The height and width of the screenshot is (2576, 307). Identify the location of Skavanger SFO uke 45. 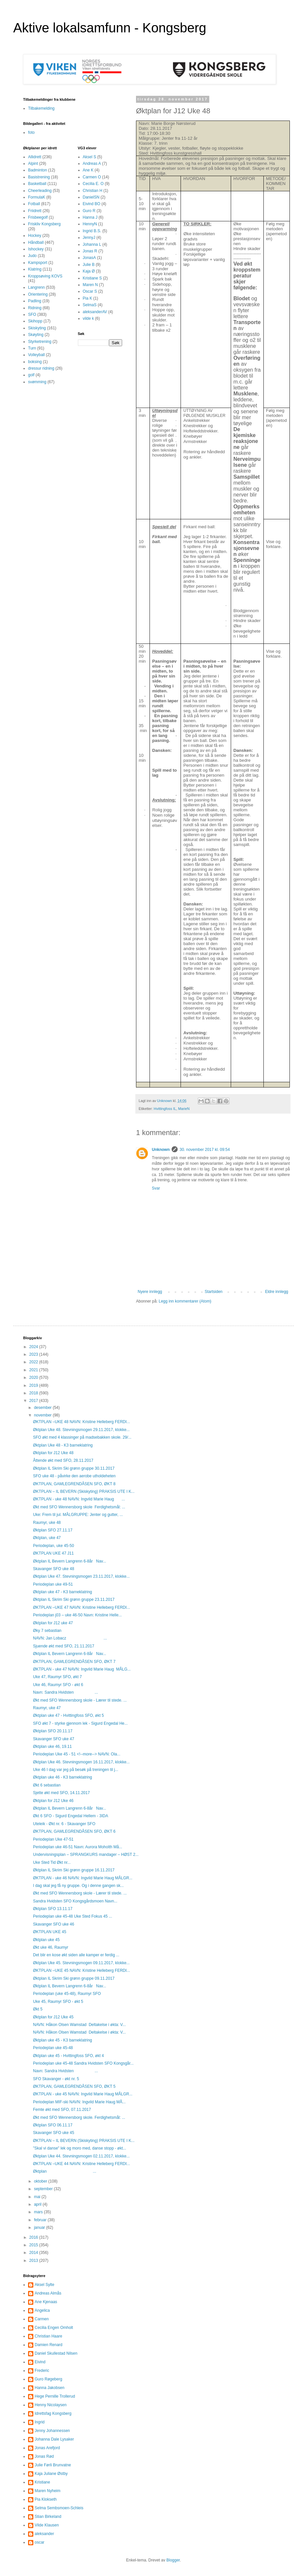
(53, 2132).